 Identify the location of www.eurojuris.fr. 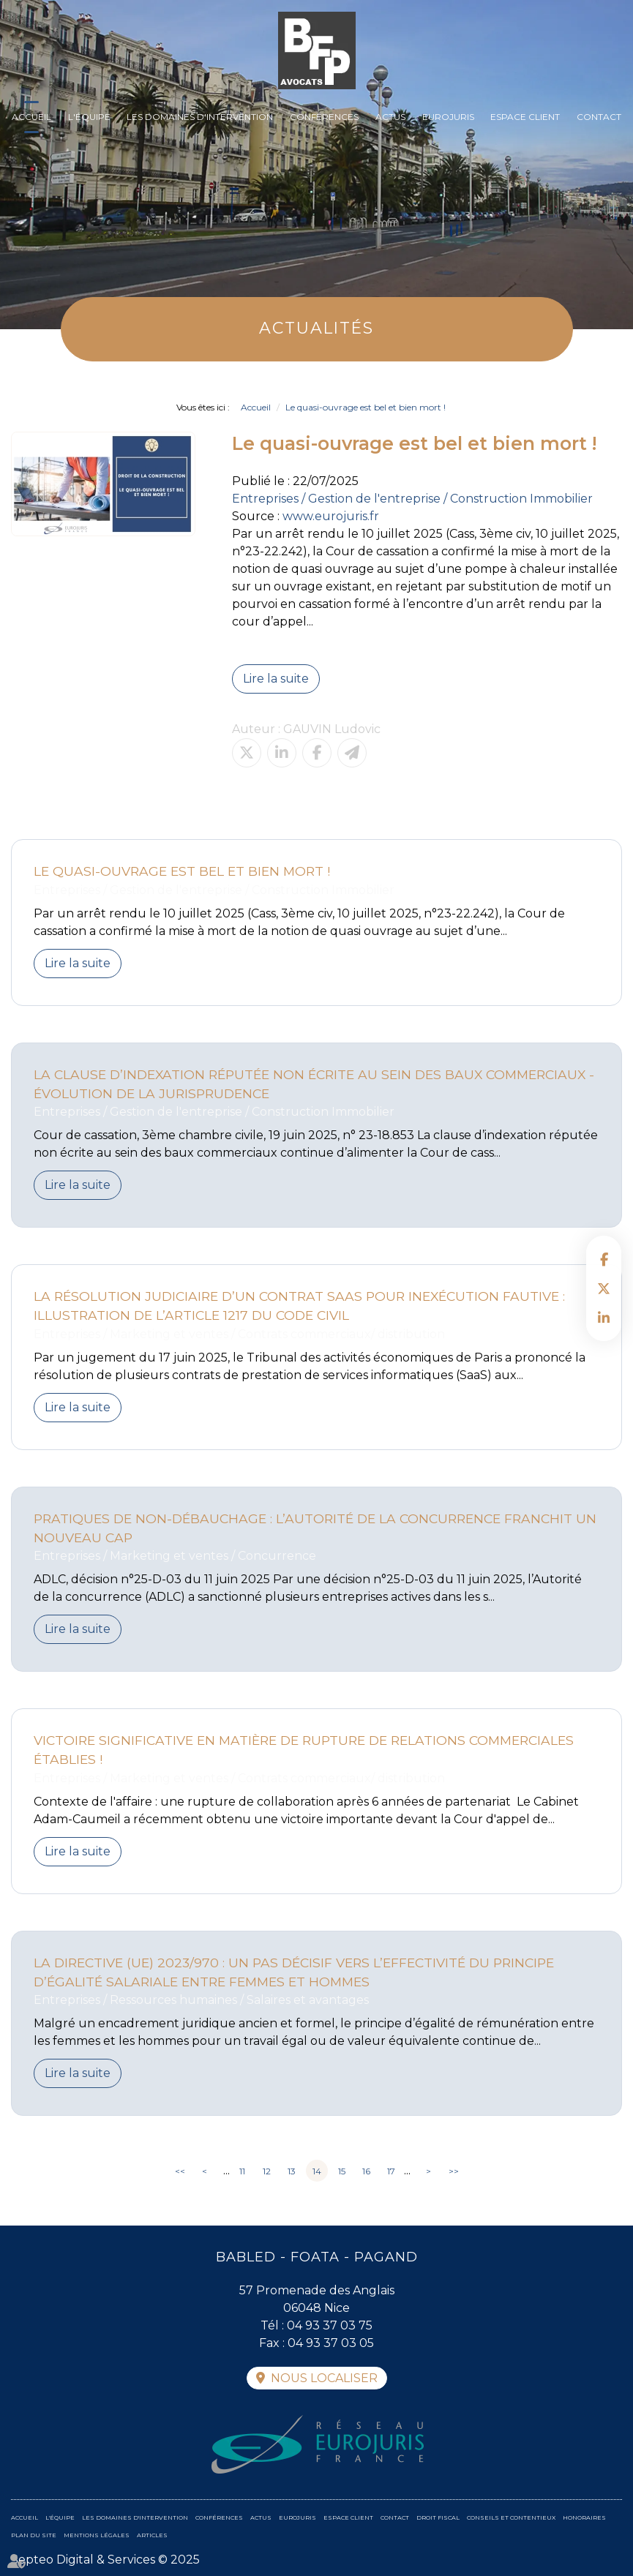
(330, 516).